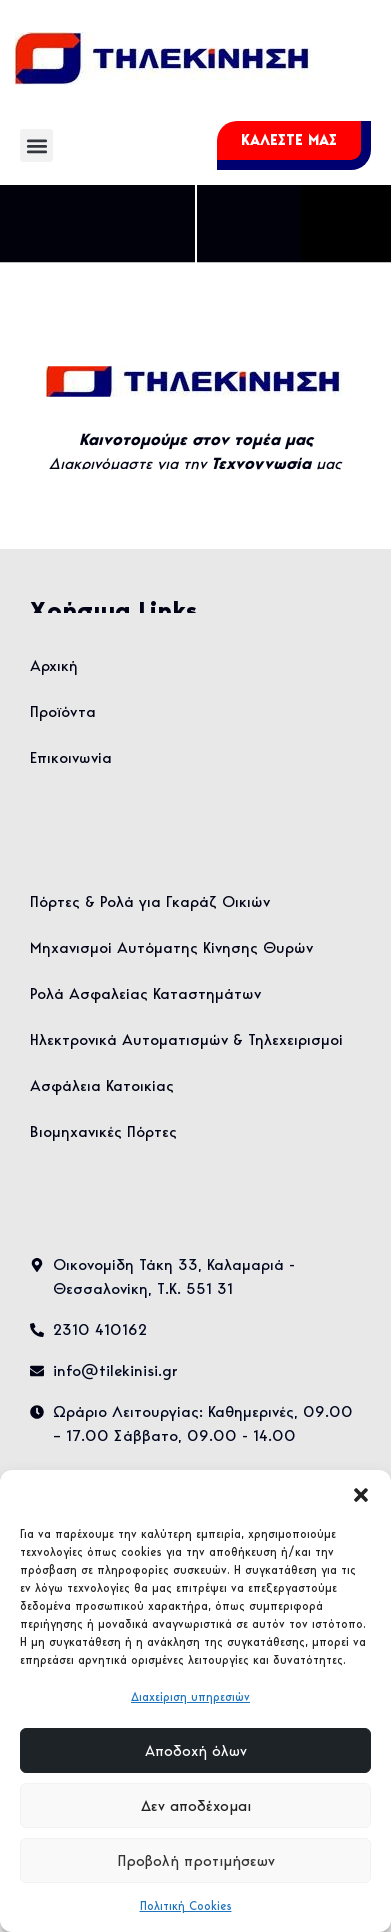 The height and width of the screenshot is (1932, 391). What do you see at coordinates (186, 1039) in the screenshot?
I see `Ηλεκτρονικά Αυτοματισμών & Τηλεχειρισμοί` at bounding box center [186, 1039].